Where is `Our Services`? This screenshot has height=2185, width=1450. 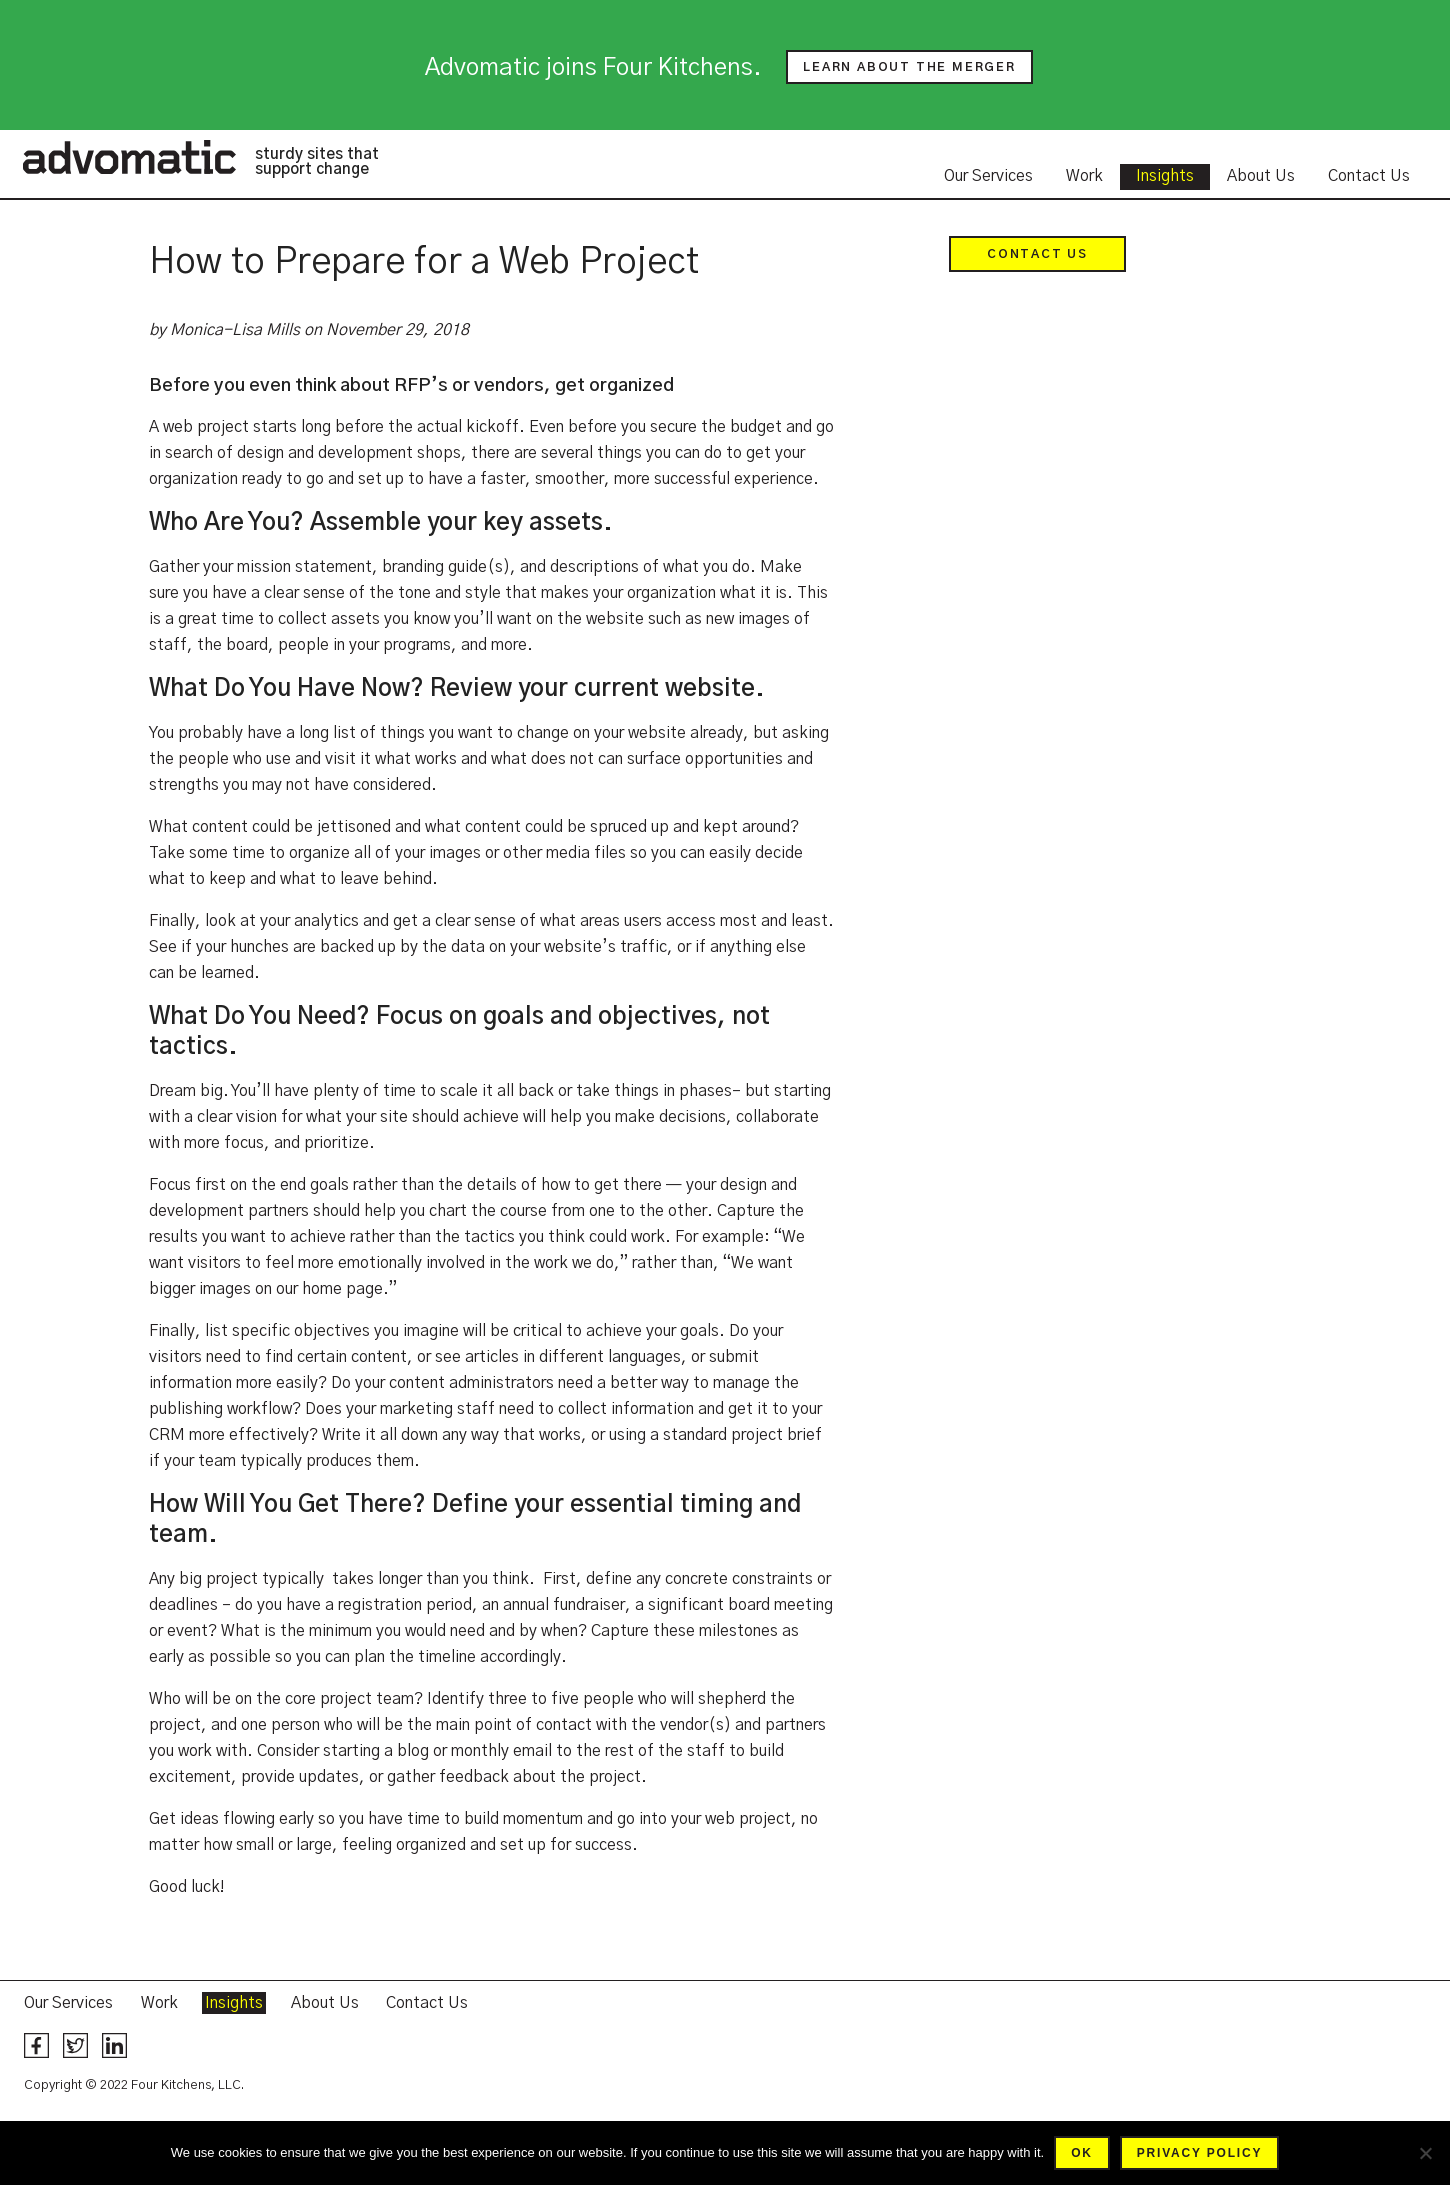
Our Services is located at coordinates (988, 176).